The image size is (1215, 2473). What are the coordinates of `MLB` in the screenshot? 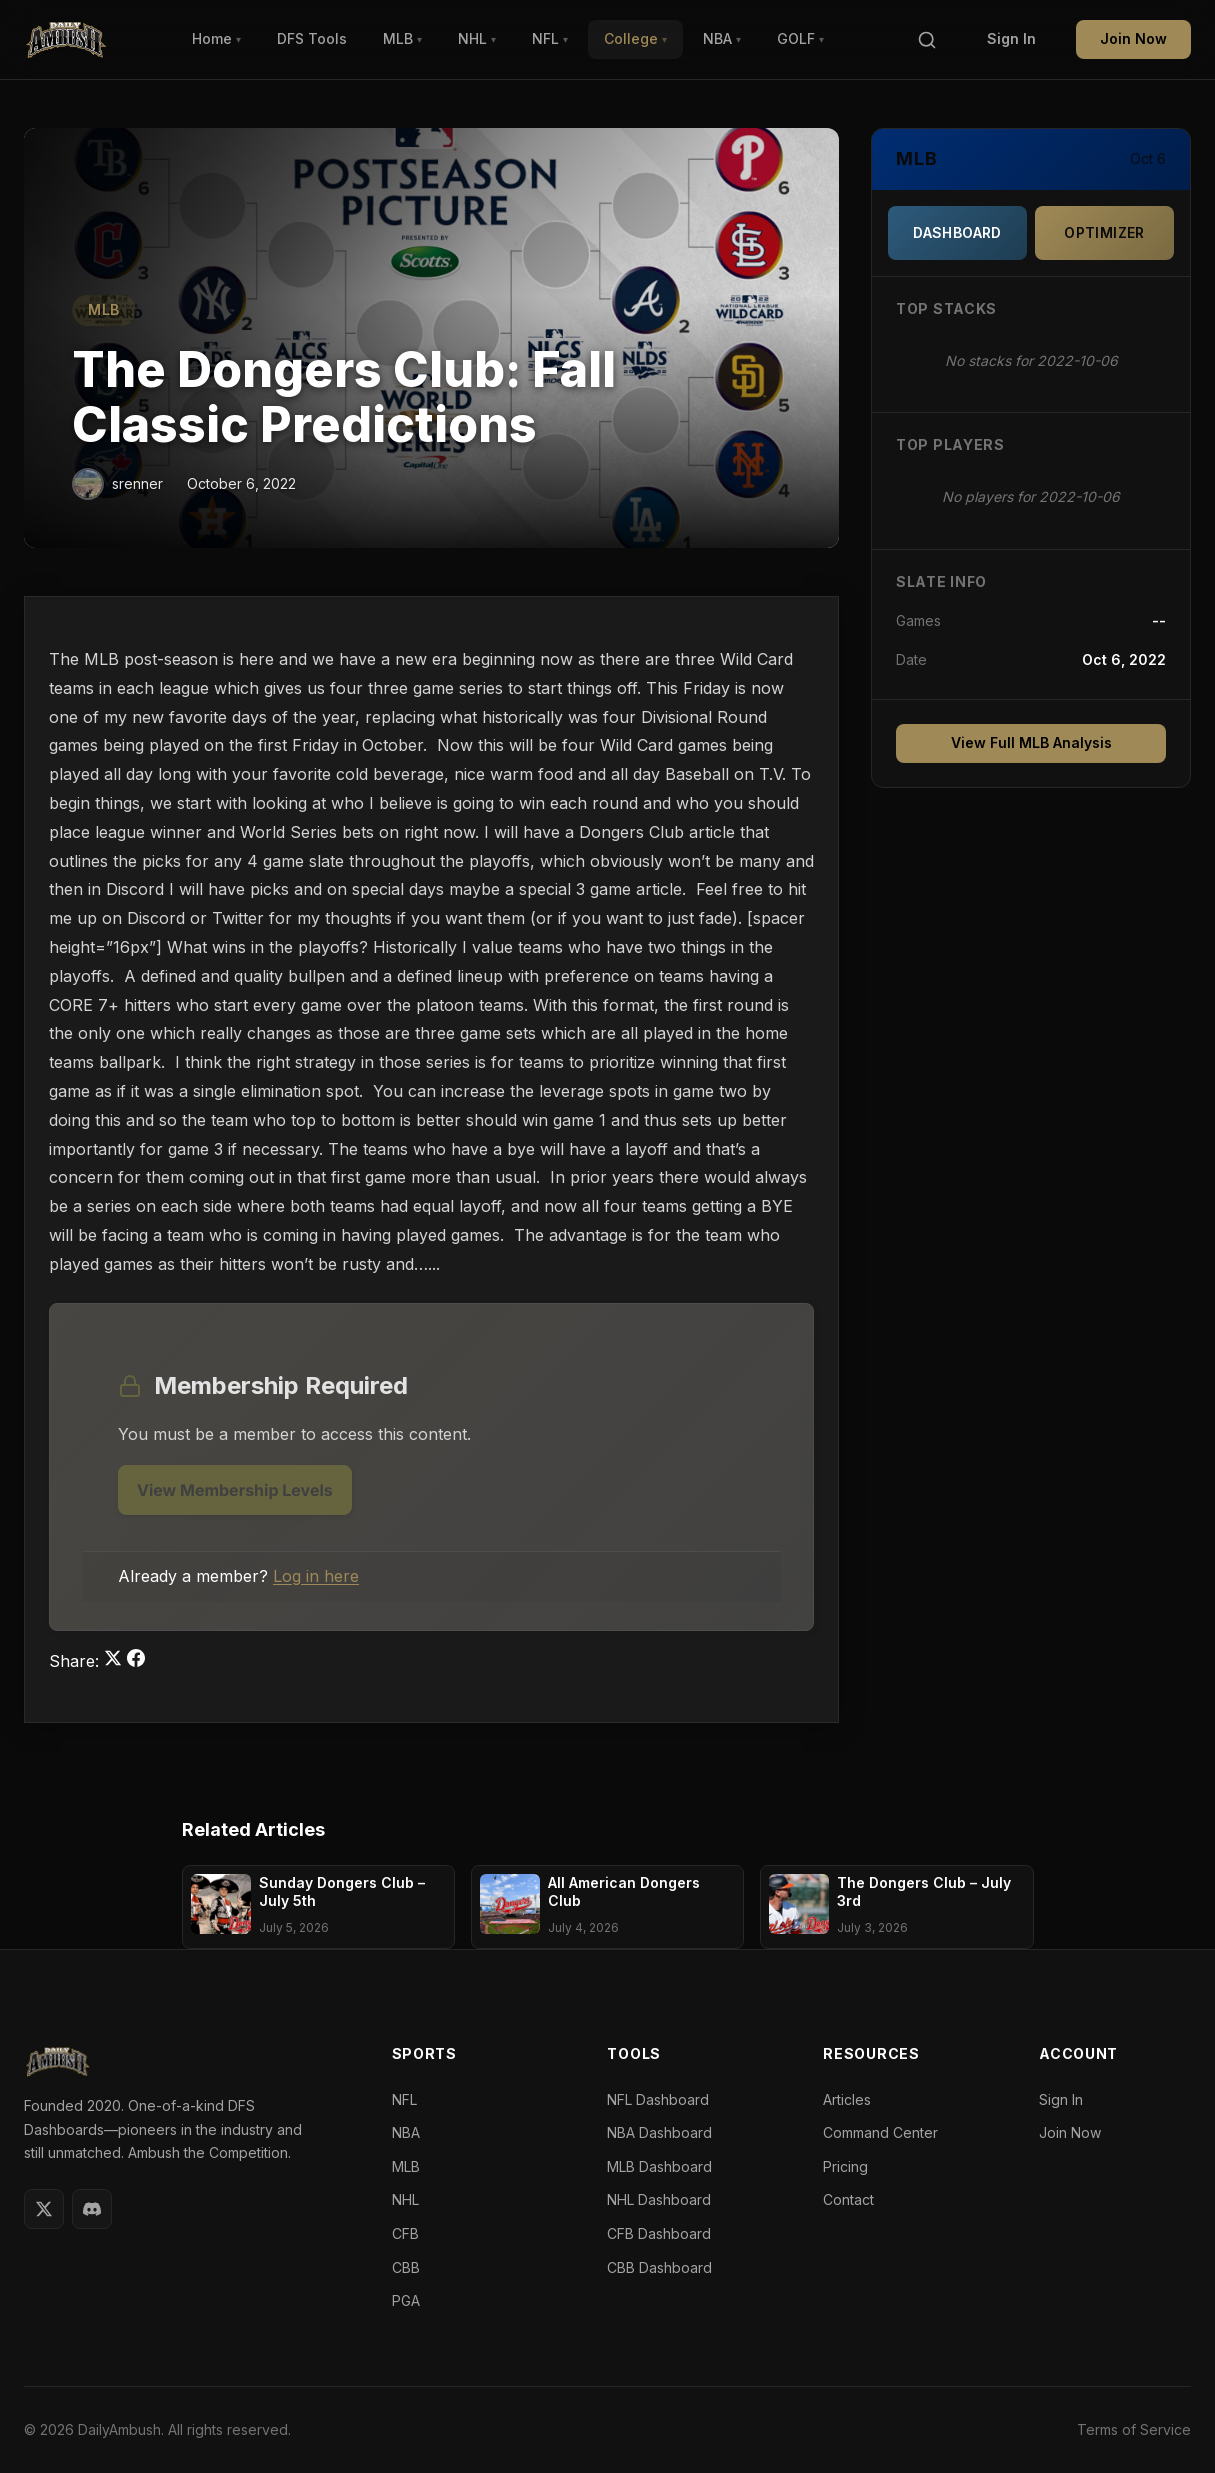 It's located at (402, 38).